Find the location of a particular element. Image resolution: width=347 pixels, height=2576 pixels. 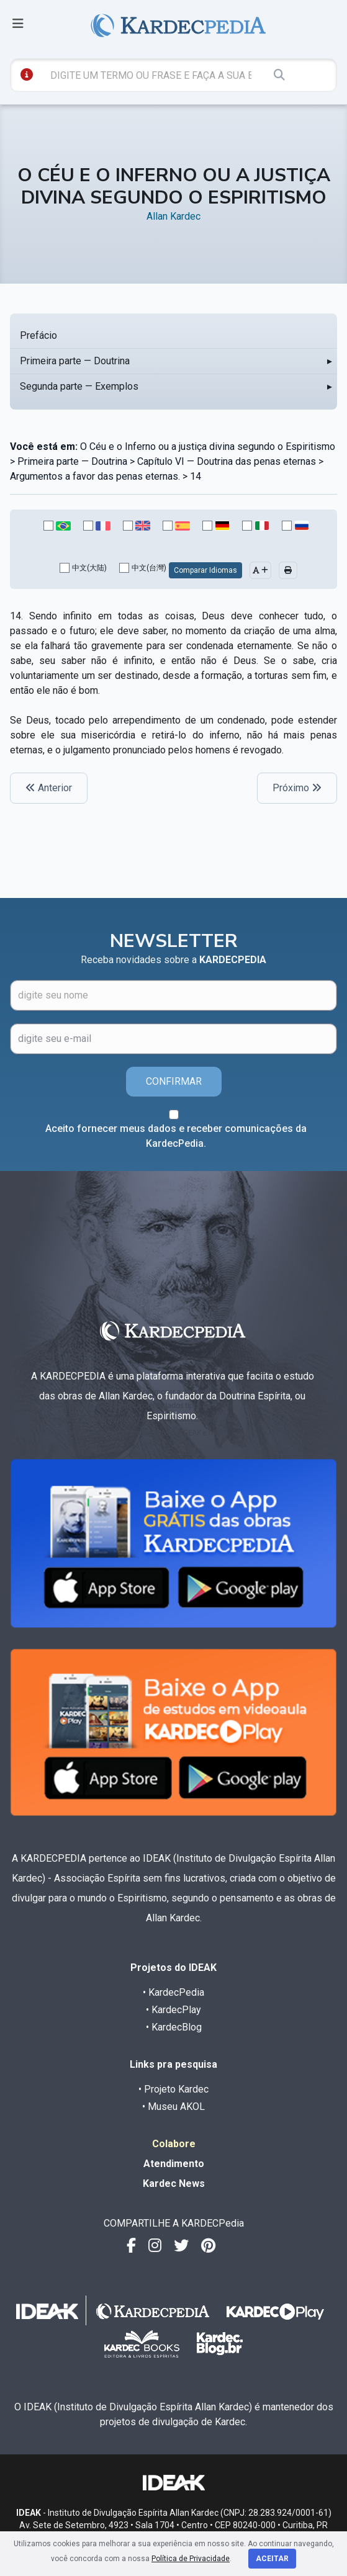

Aceito fornecer meus dados e receber comunicações da KardecPedia. is located at coordinates (176, 1136).